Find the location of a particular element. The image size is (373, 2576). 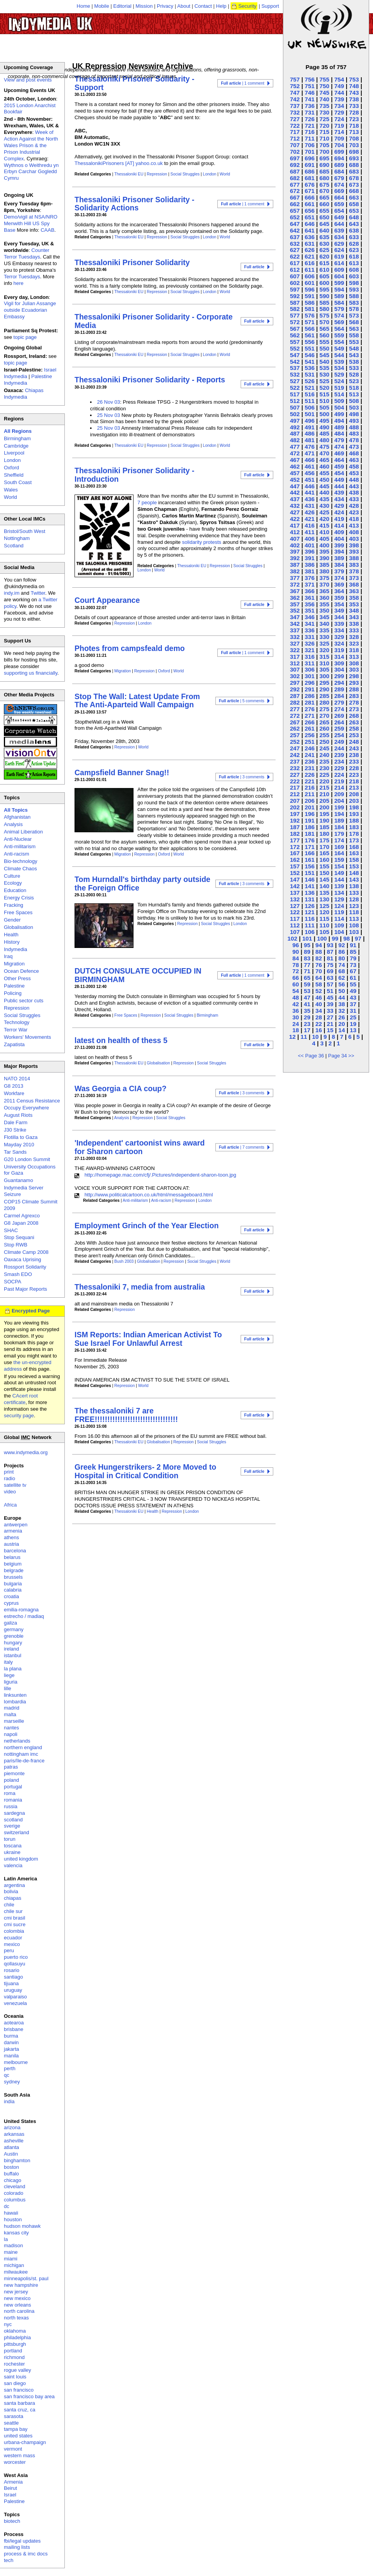

163 is located at coordinates (354, 853).